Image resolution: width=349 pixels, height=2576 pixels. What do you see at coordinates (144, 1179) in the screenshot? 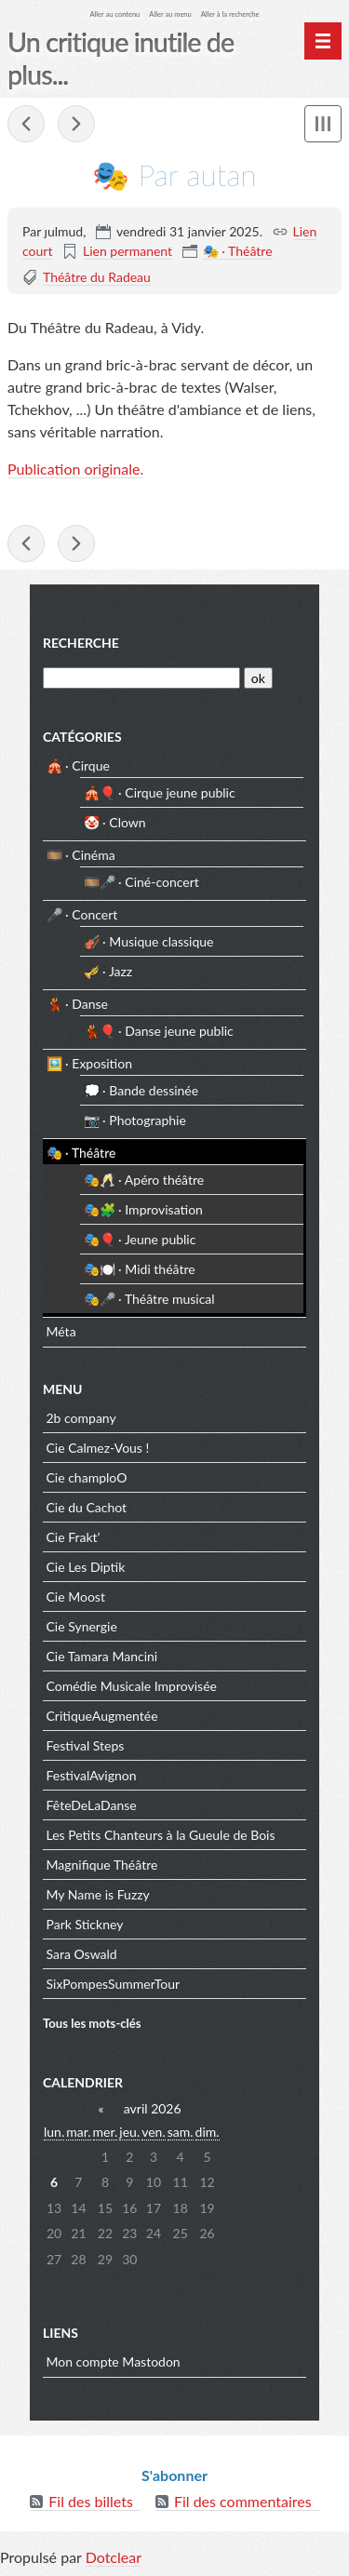
I see `🎭🥂 · Apéro théâtre` at bounding box center [144, 1179].